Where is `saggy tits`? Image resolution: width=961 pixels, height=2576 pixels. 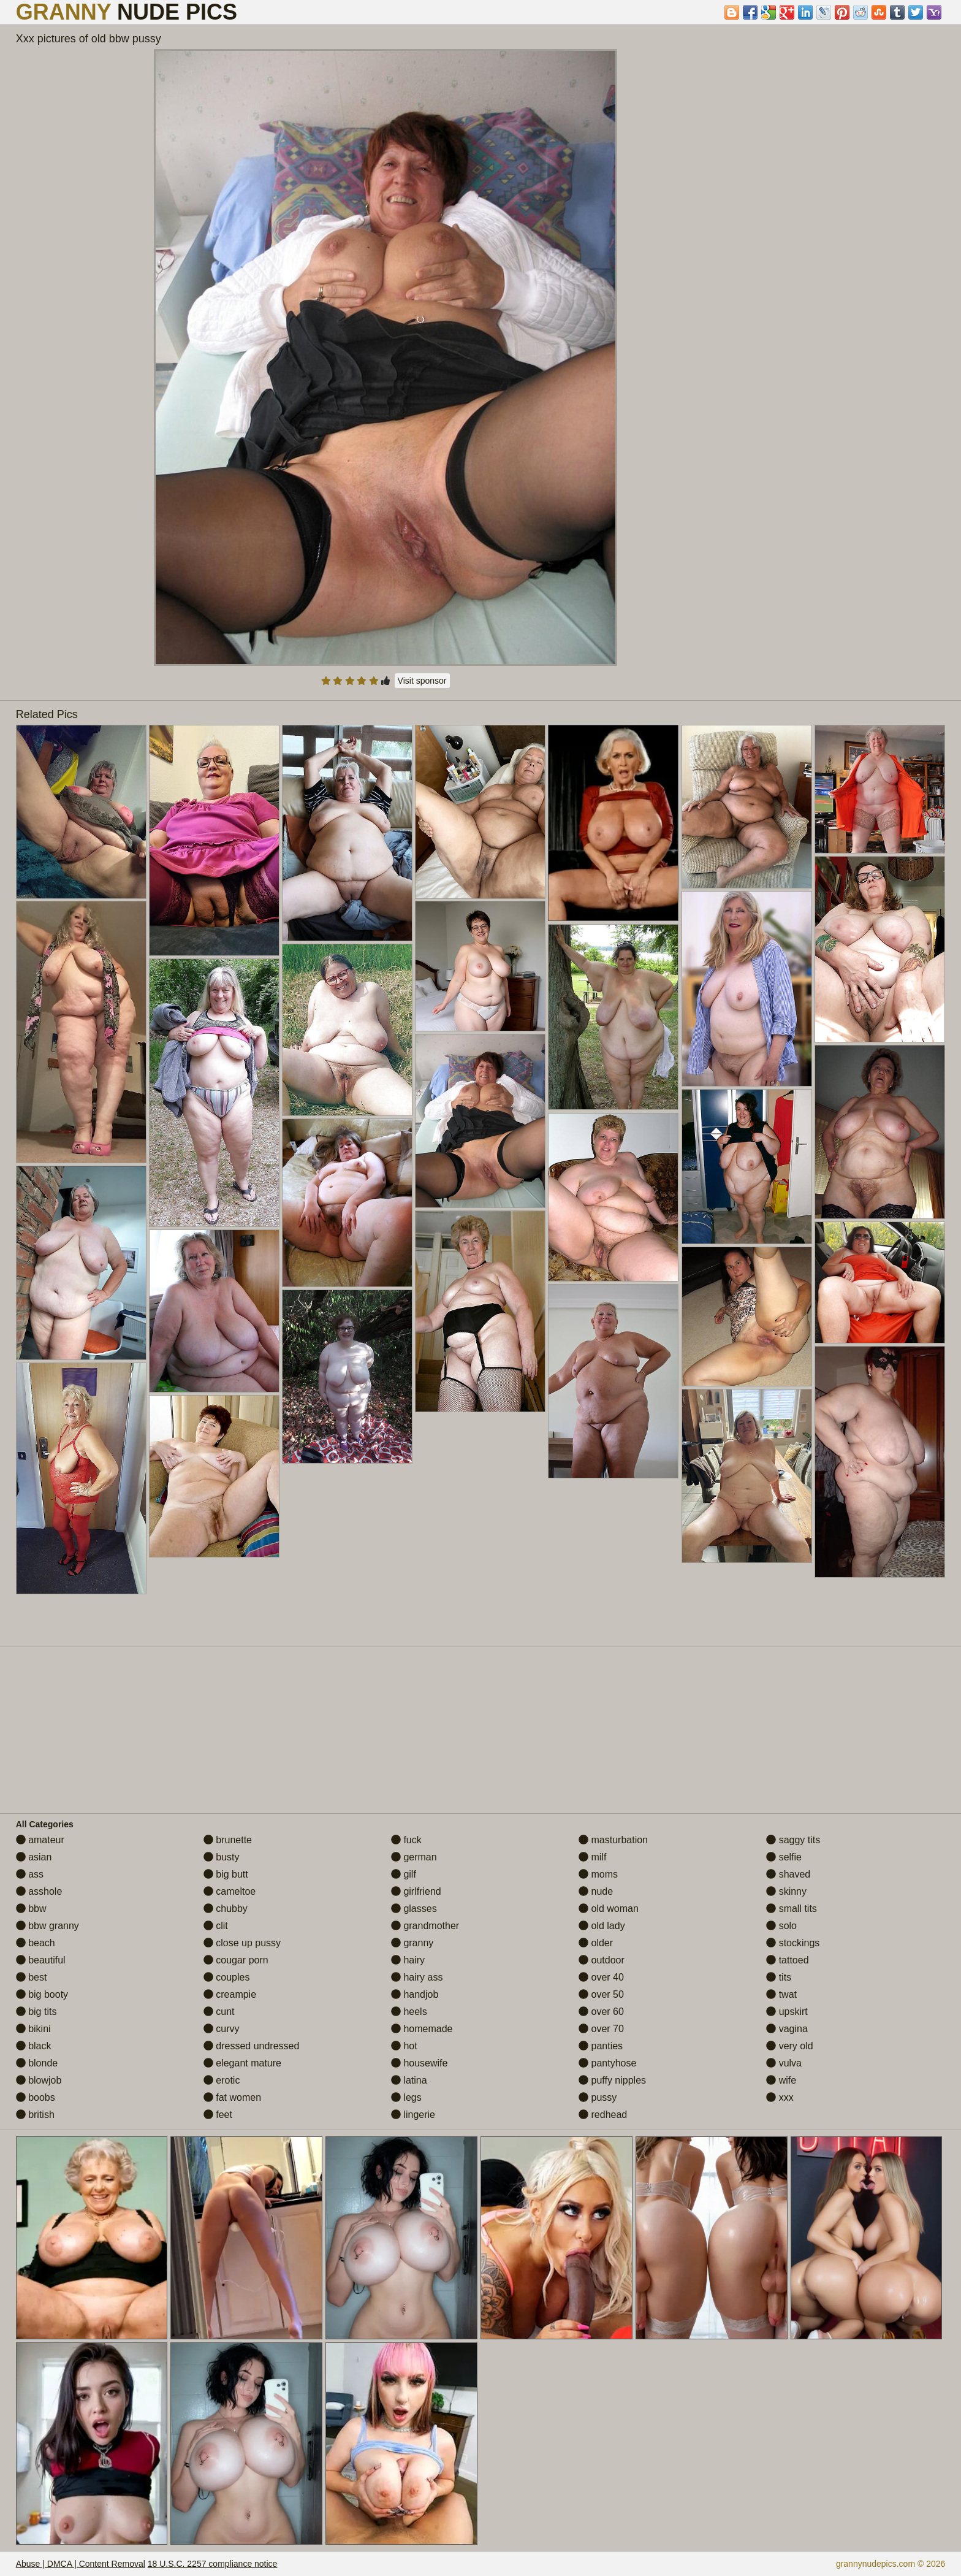 saggy tits is located at coordinates (793, 1840).